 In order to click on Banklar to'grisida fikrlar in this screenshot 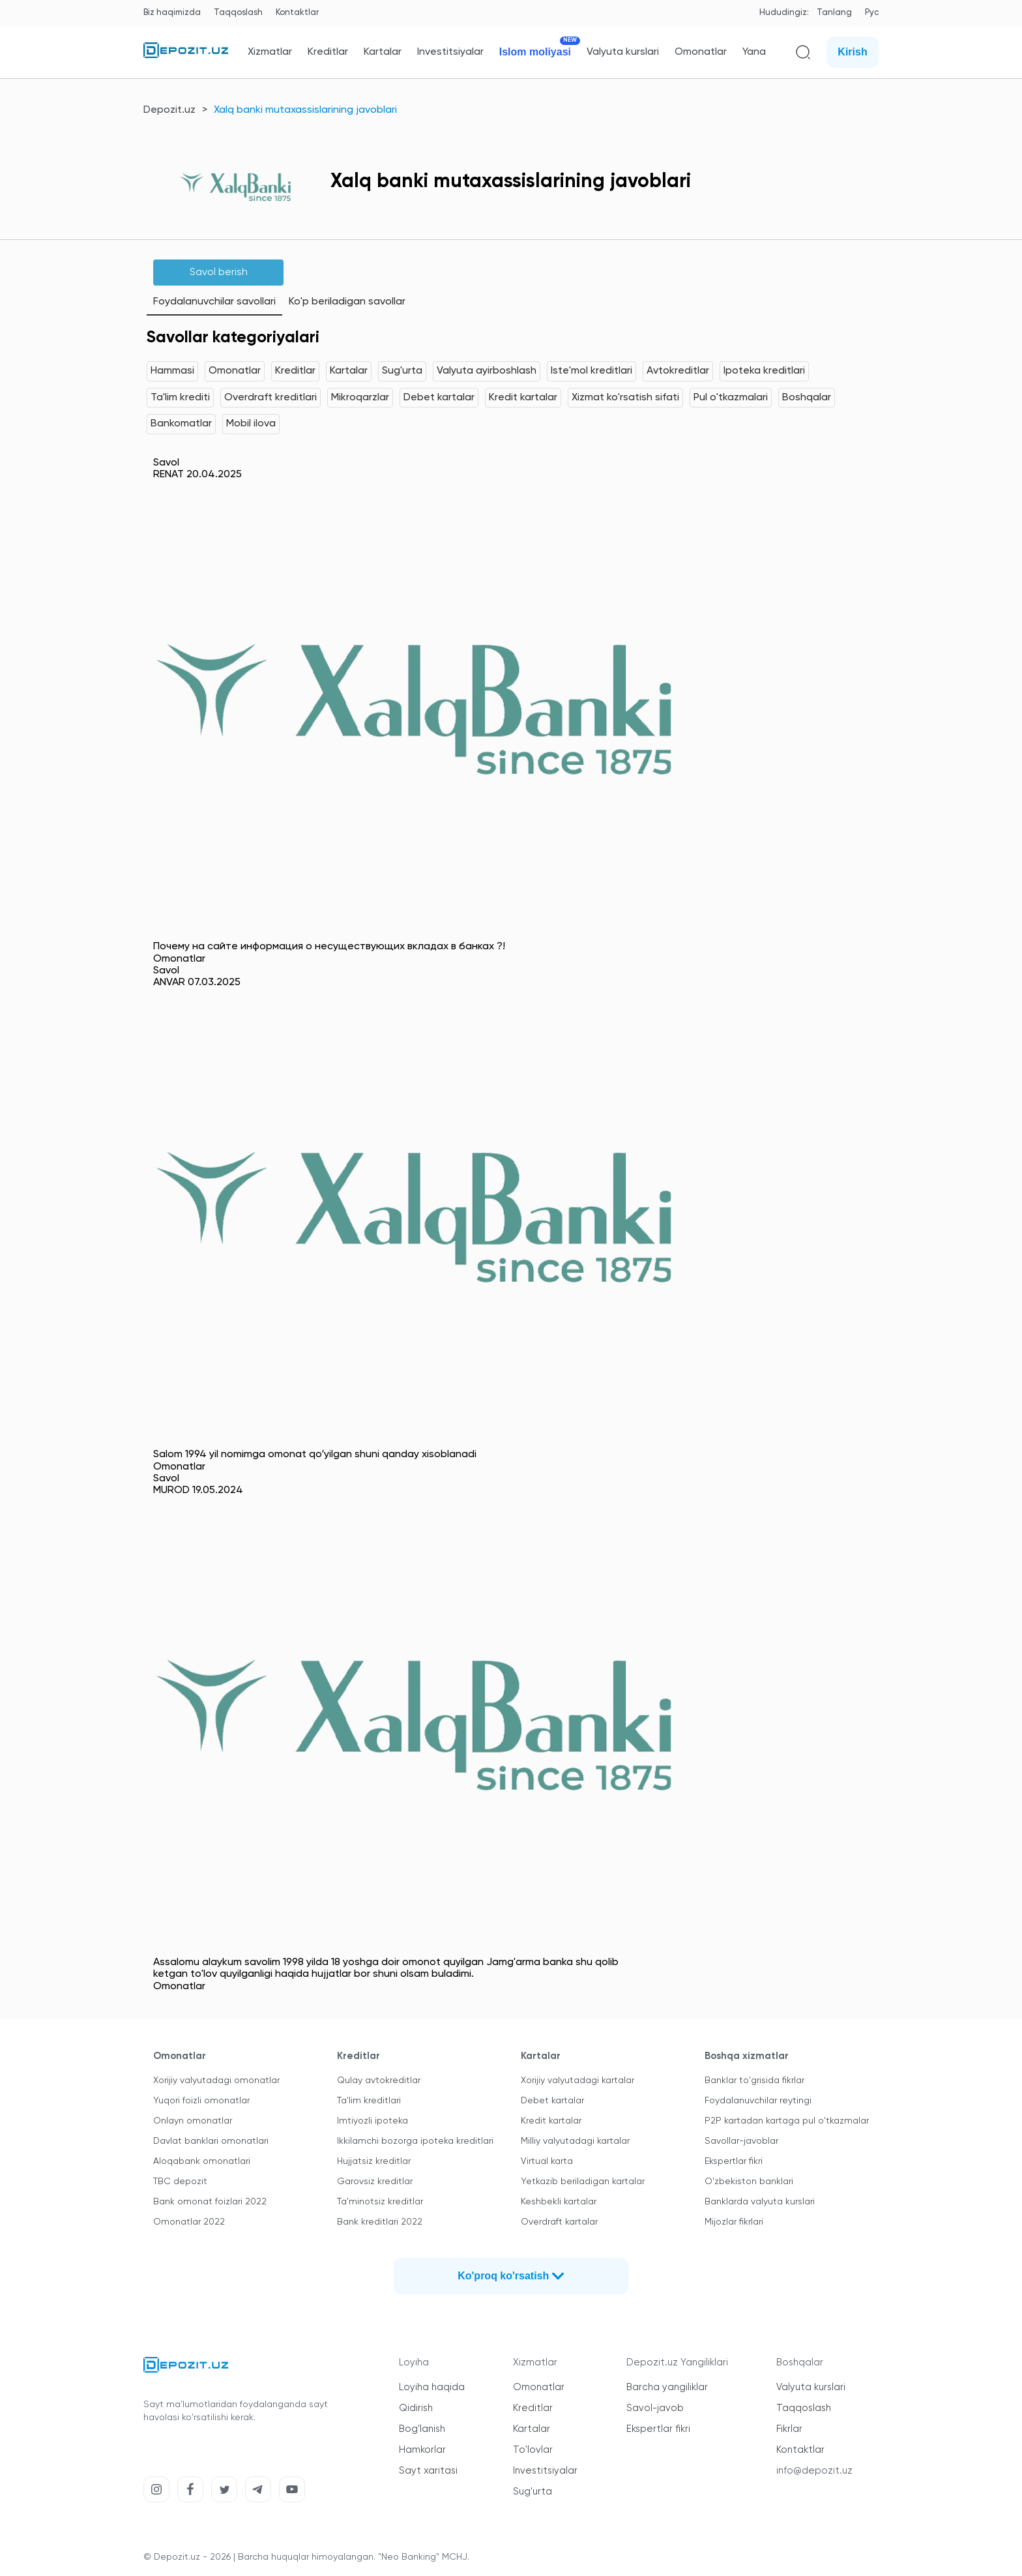, I will do `click(754, 2080)`.